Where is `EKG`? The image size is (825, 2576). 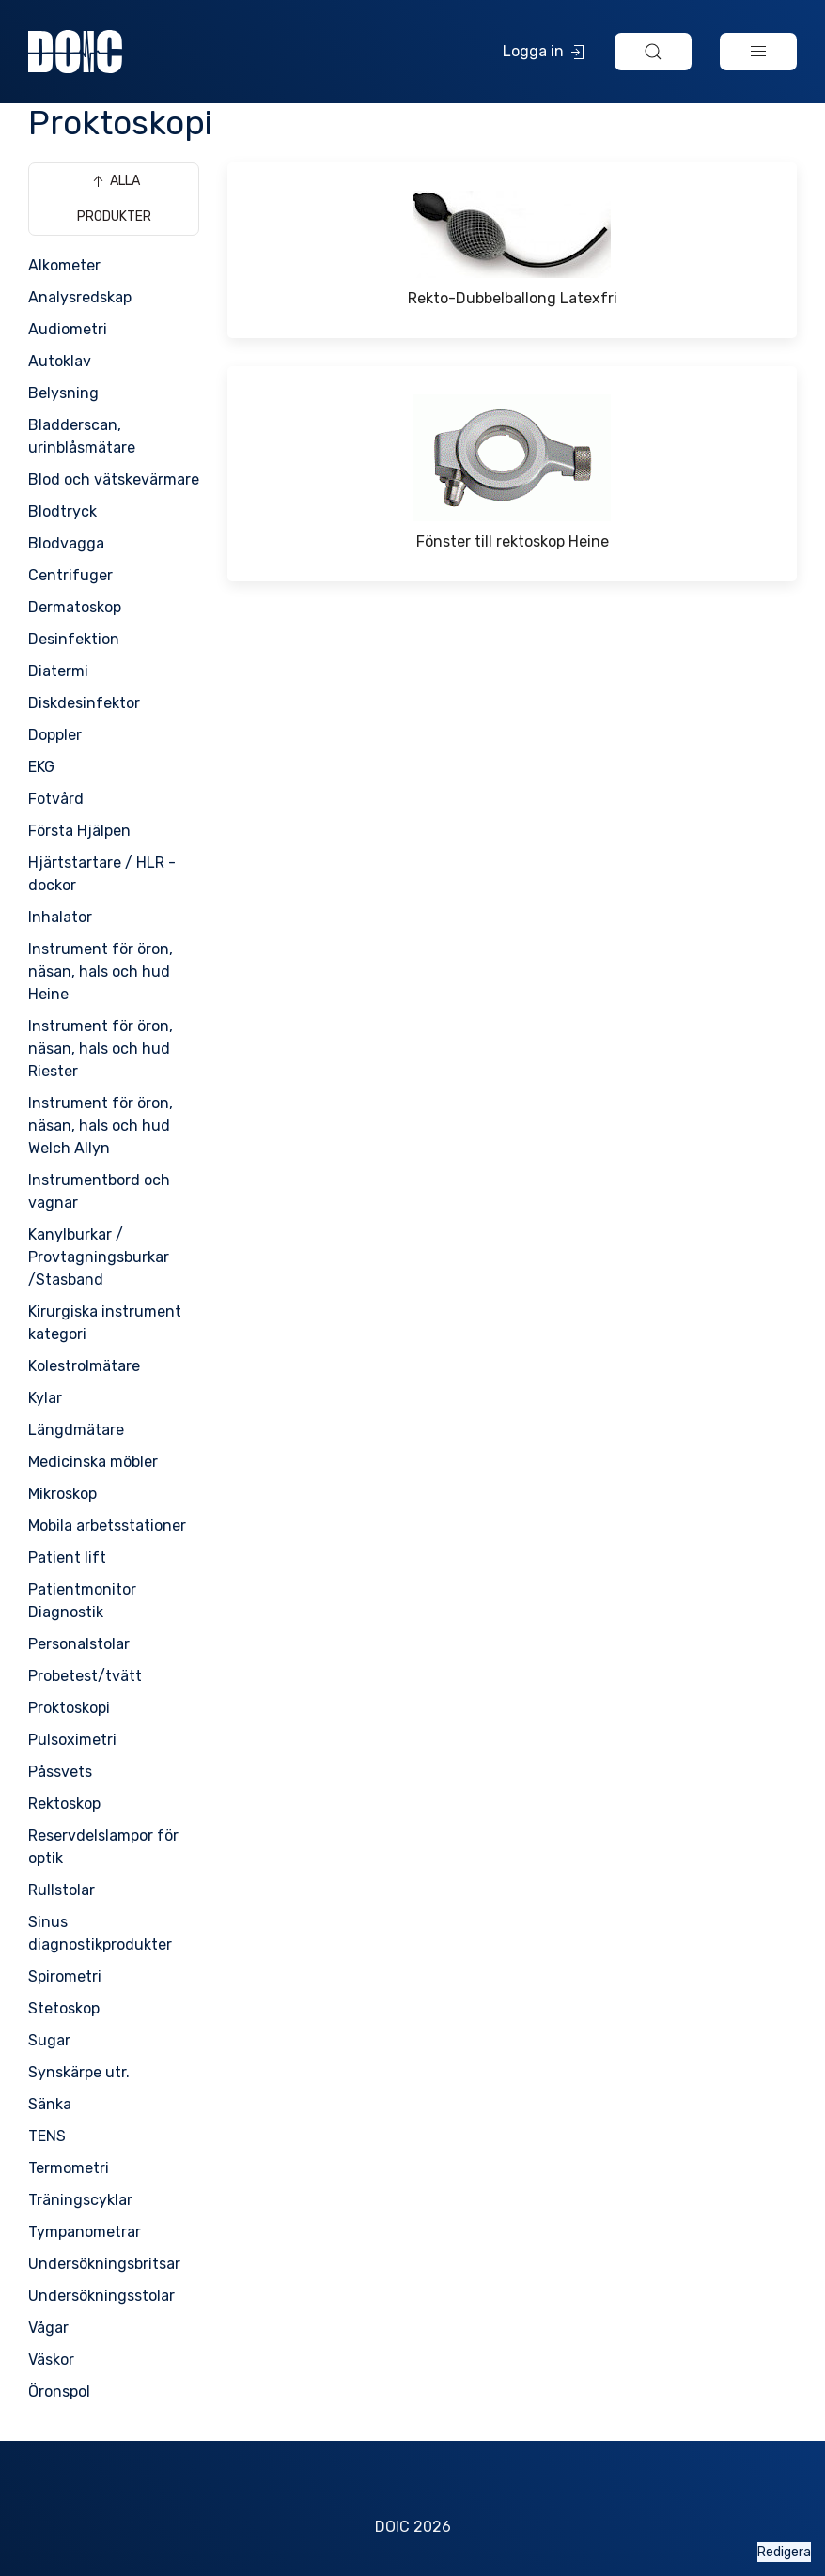 EKG is located at coordinates (41, 767).